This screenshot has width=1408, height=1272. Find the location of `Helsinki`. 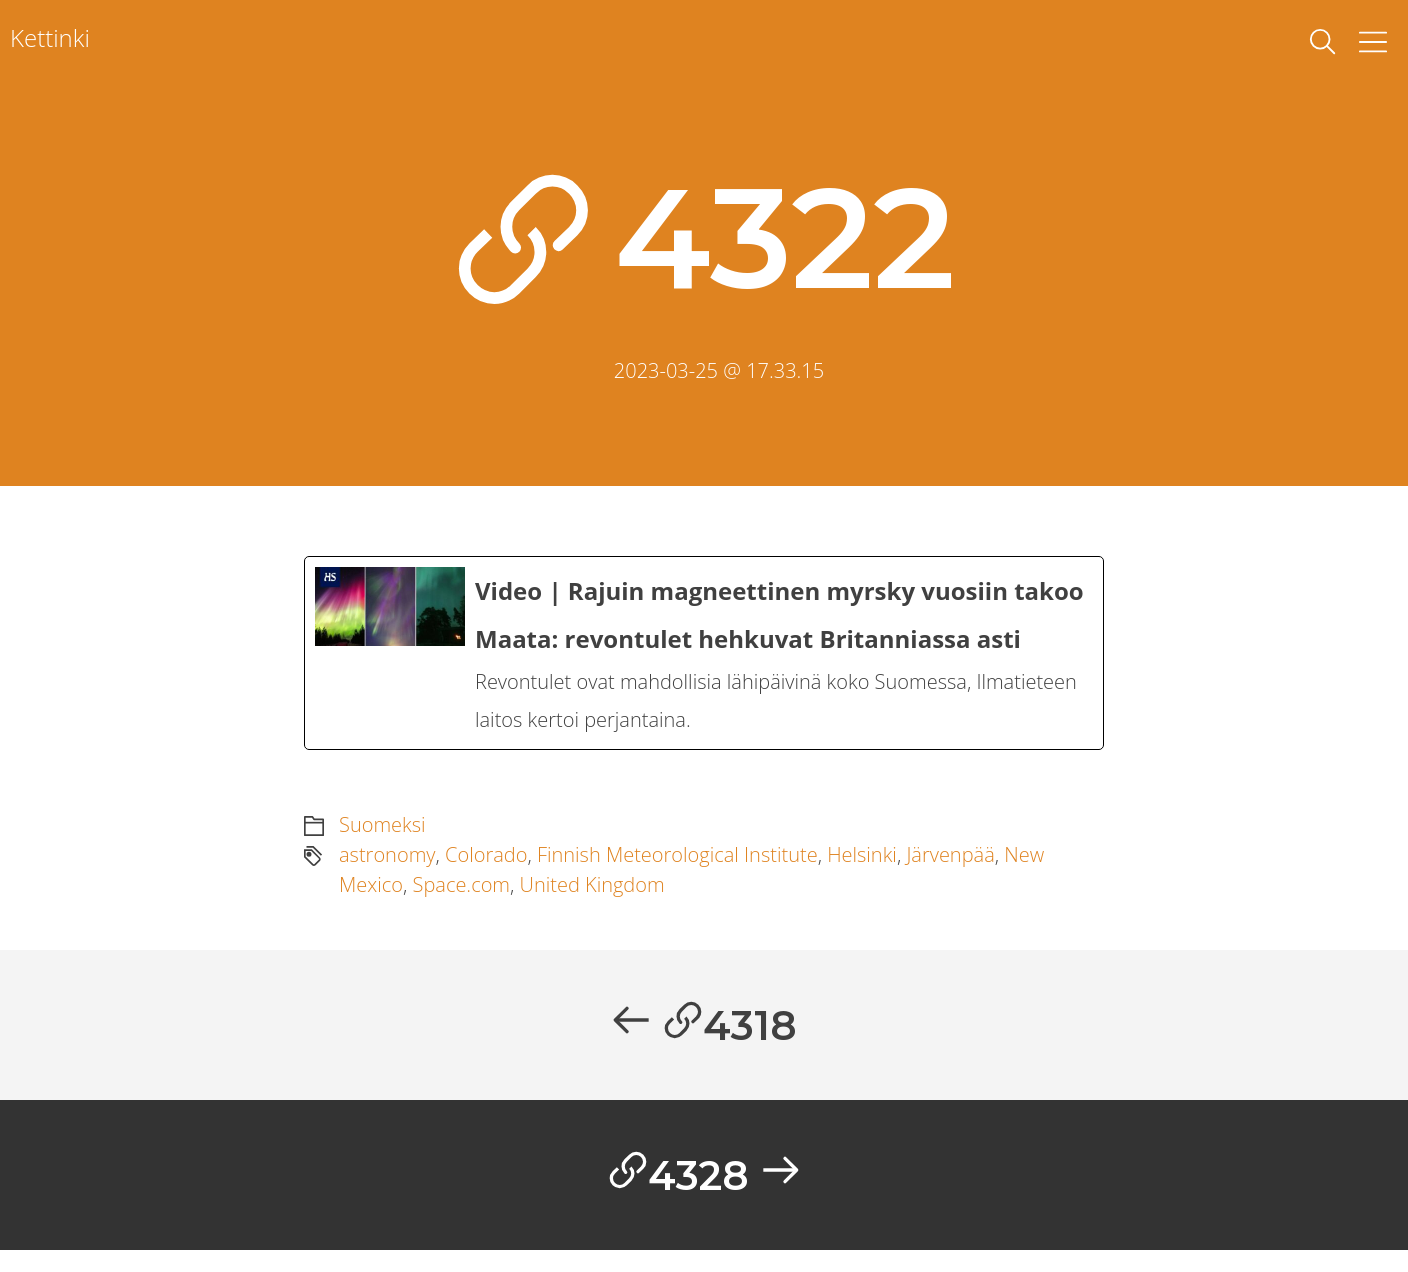

Helsinki is located at coordinates (862, 869).